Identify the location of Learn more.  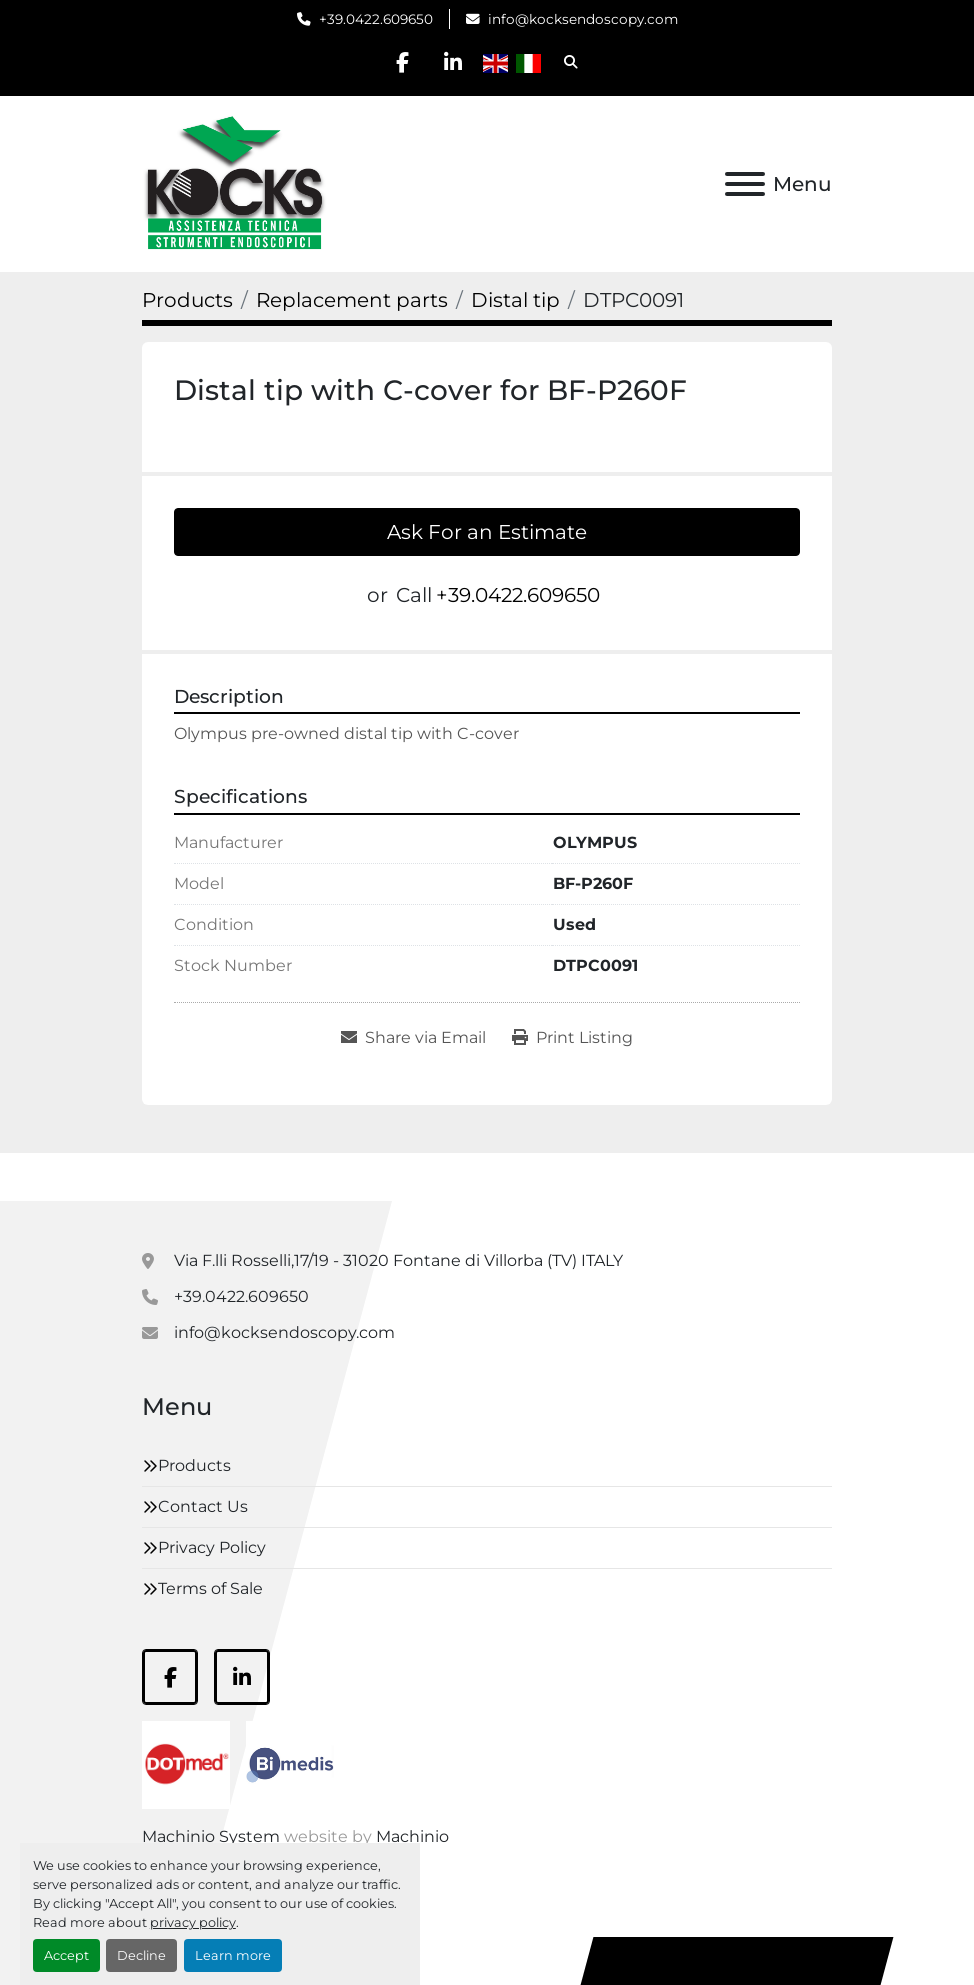
(233, 1955).